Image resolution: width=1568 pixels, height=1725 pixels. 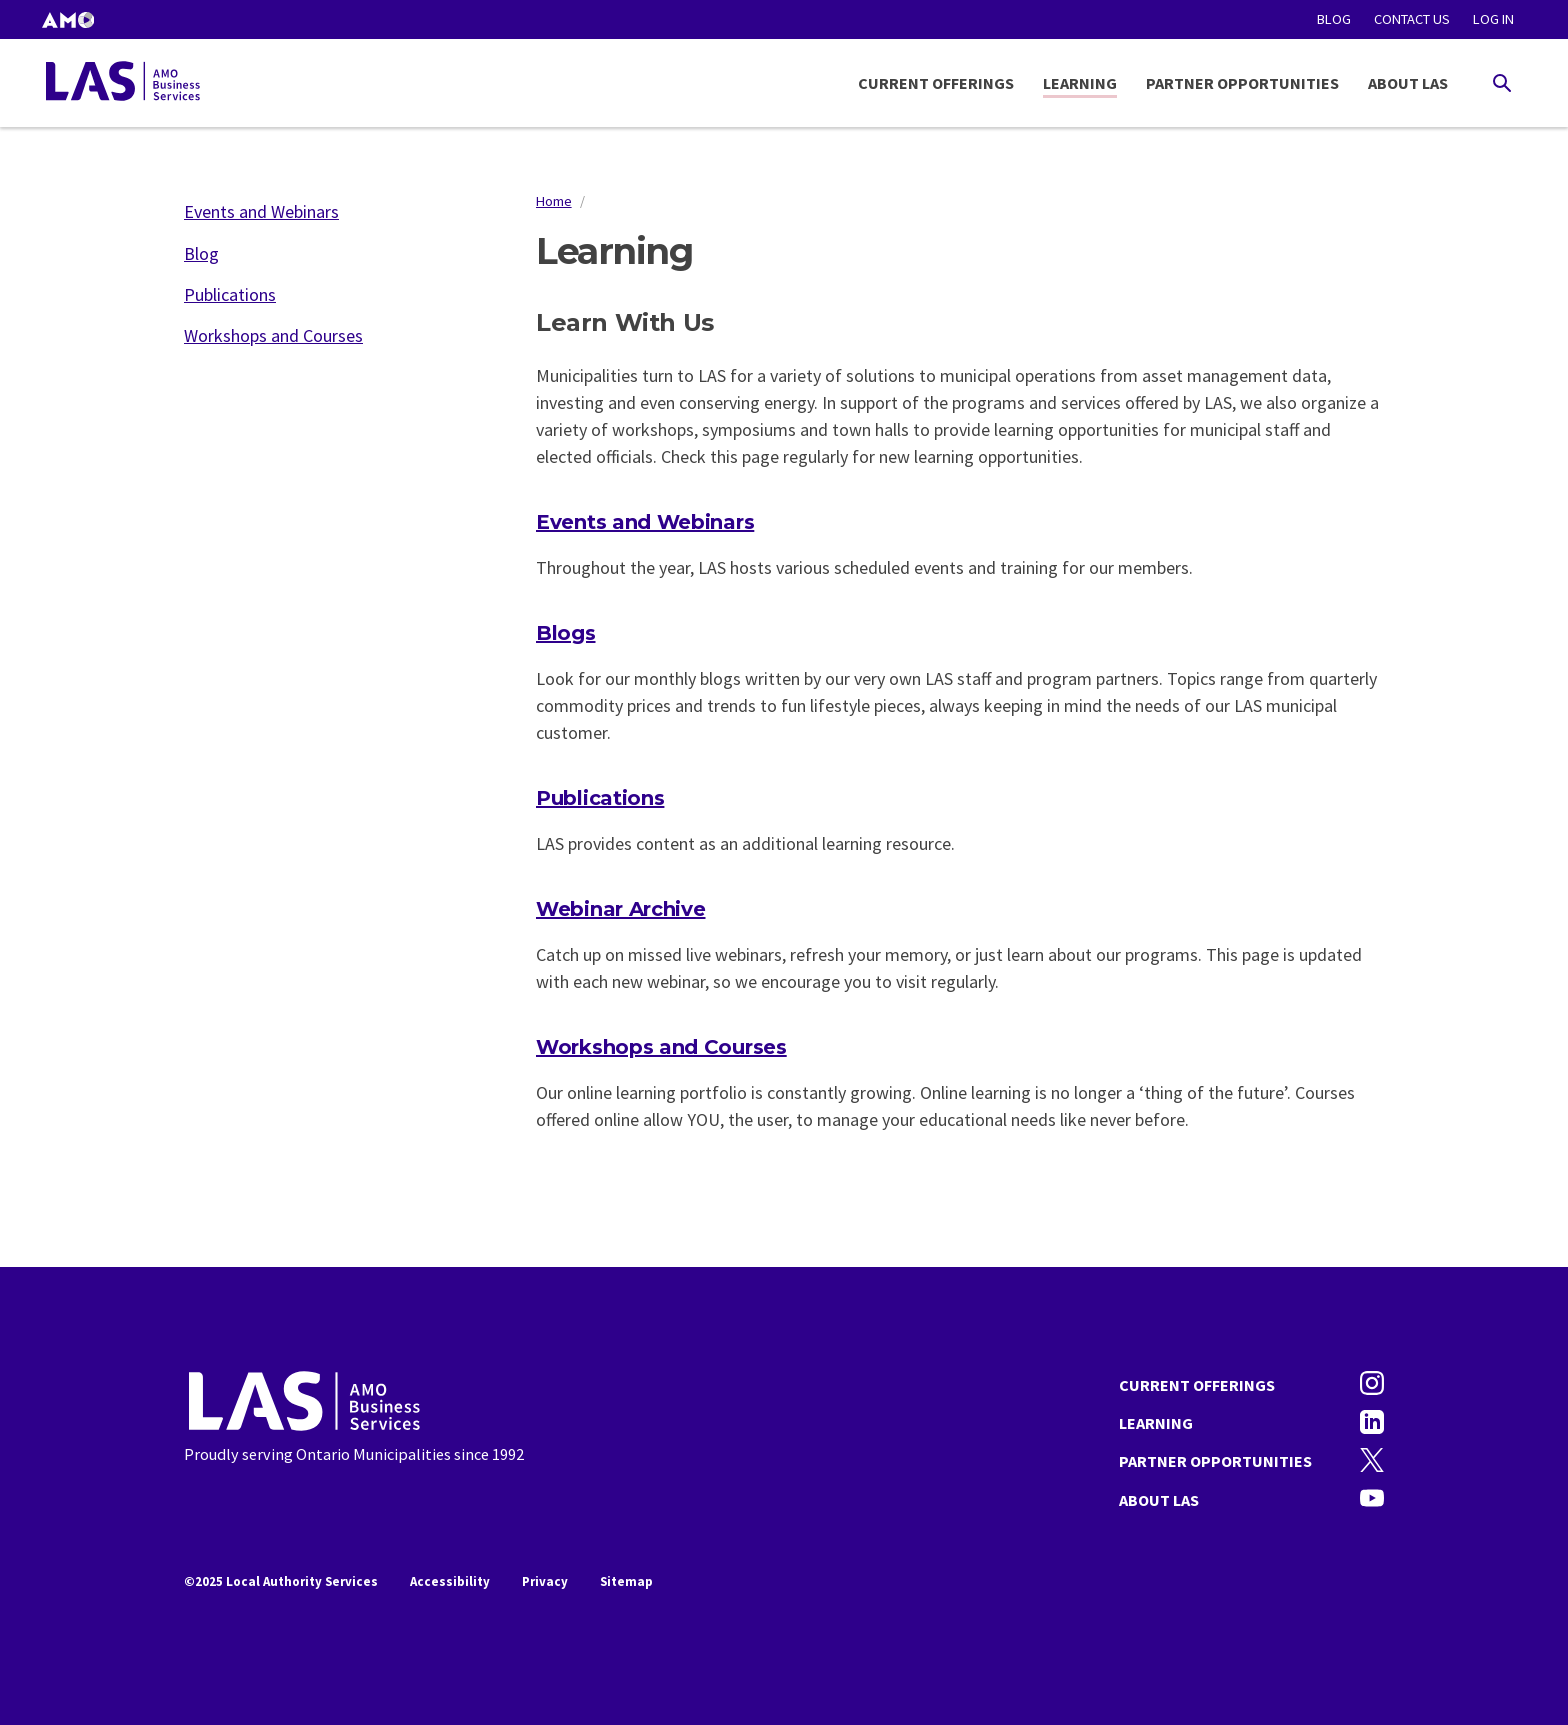 What do you see at coordinates (1334, 19) in the screenshot?
I see `Blog` at bounding box center [1334, 19].